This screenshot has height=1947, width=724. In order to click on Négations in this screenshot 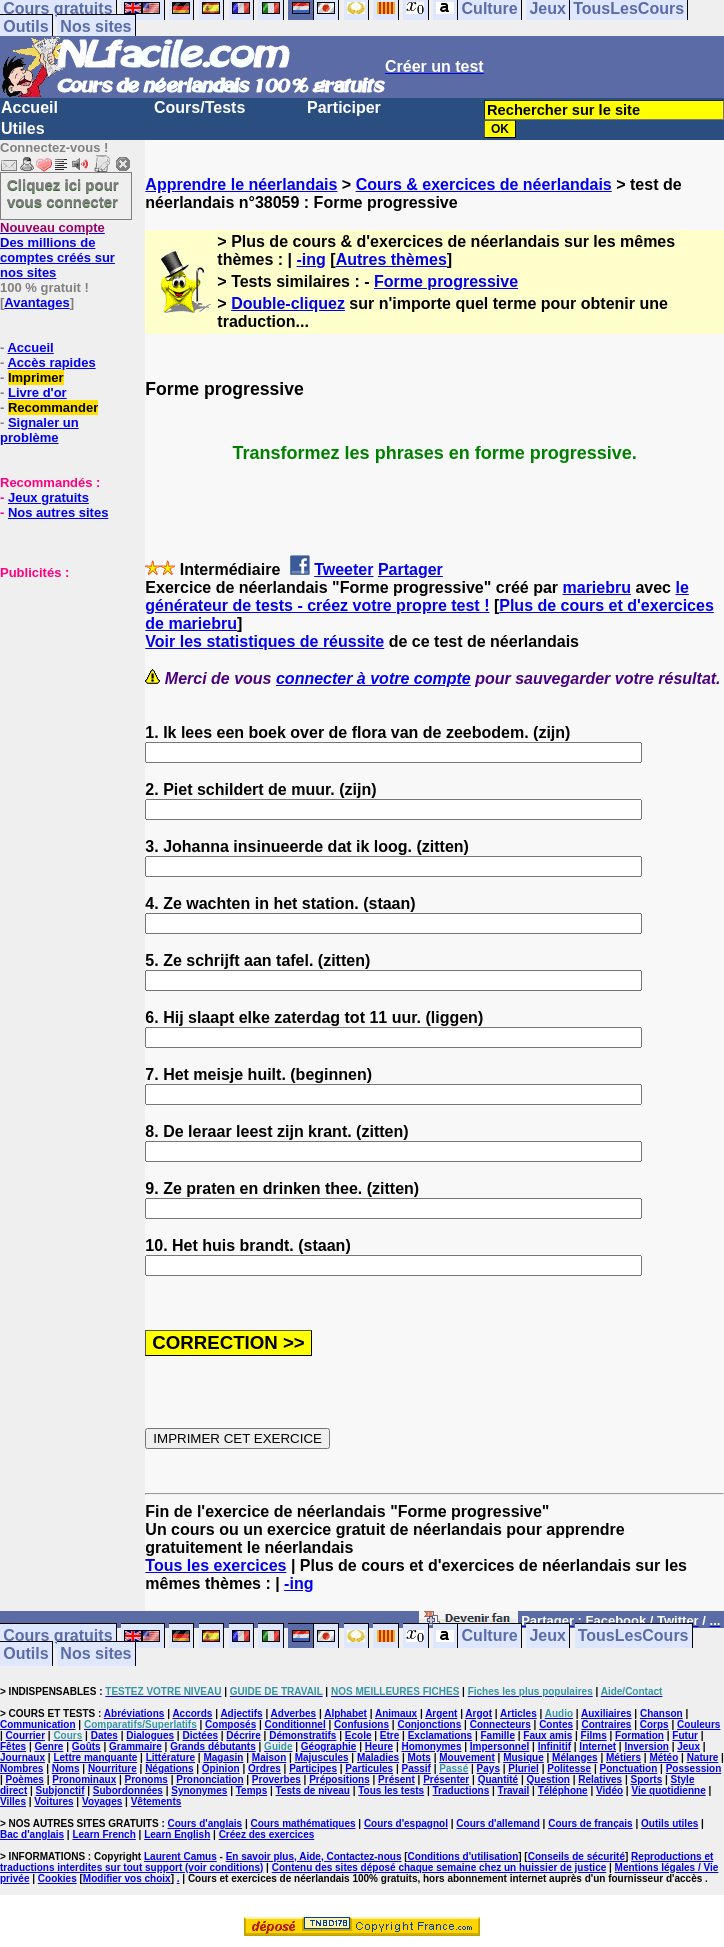, I will do `click(169, 1768)`.